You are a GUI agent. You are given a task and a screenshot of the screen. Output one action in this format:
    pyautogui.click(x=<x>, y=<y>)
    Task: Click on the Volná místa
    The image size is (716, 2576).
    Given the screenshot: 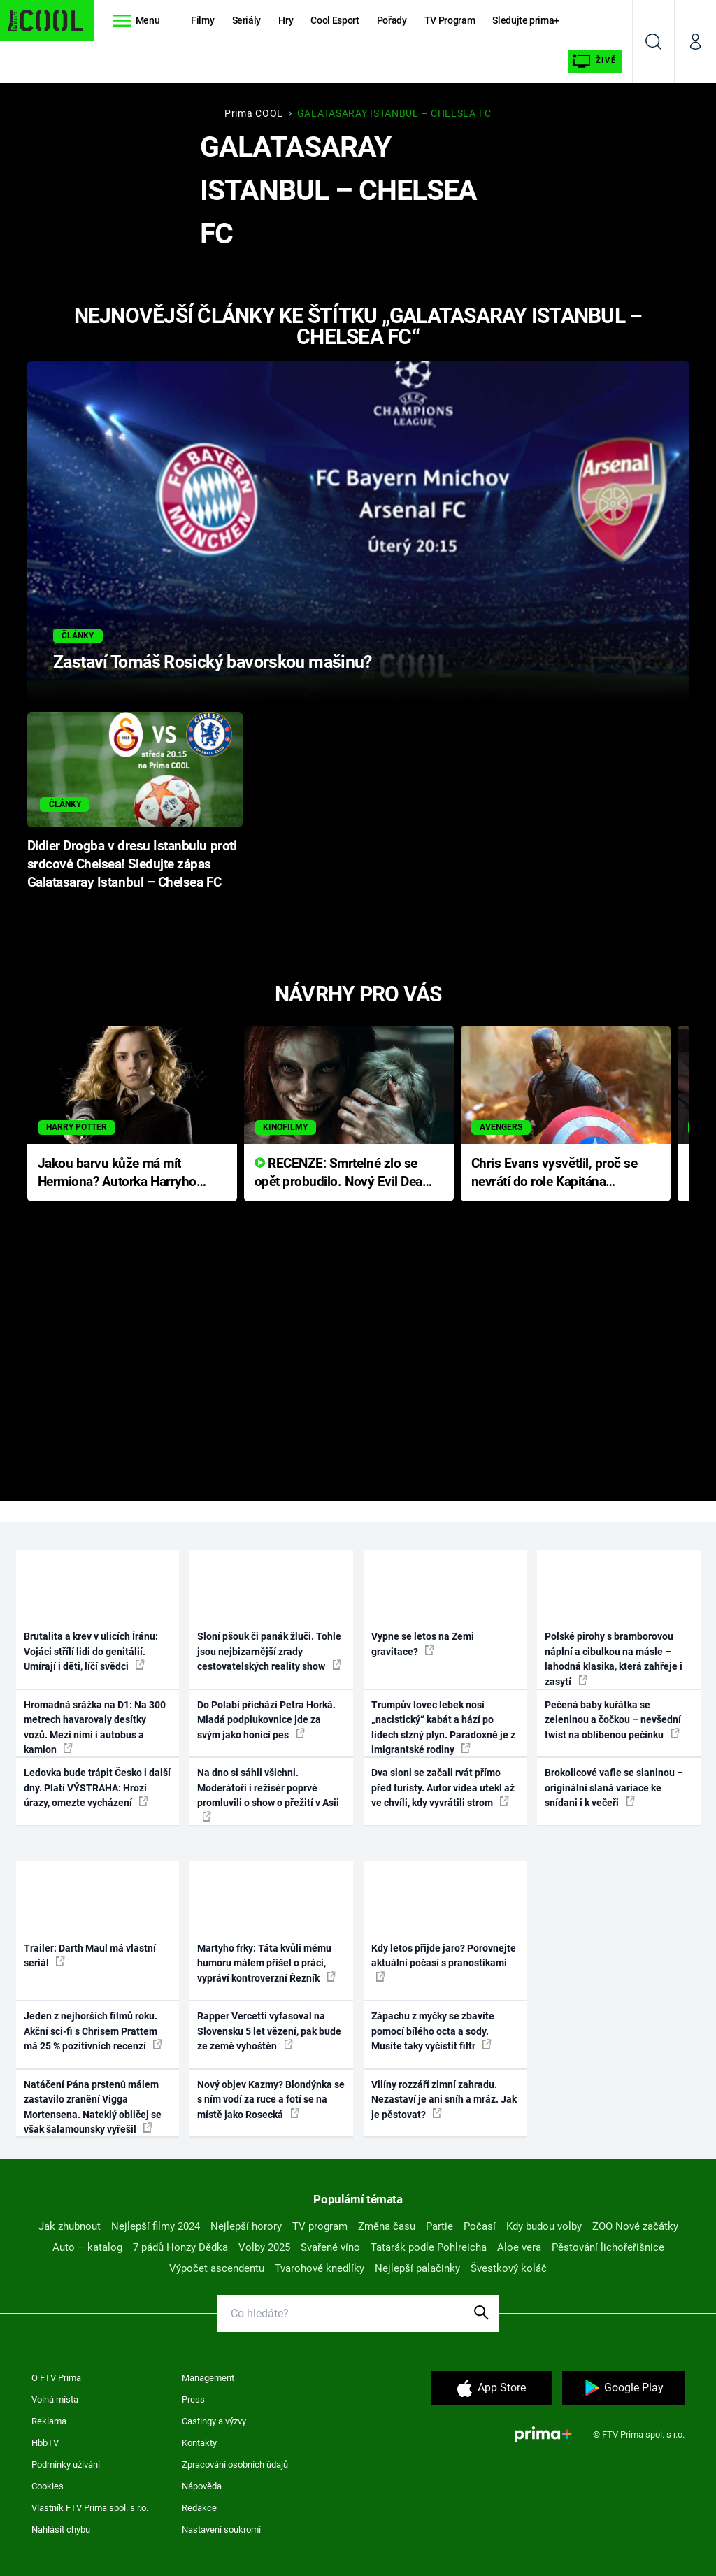 What is the action you would take?
    pyautogui.click(x=54, y=2399)
    